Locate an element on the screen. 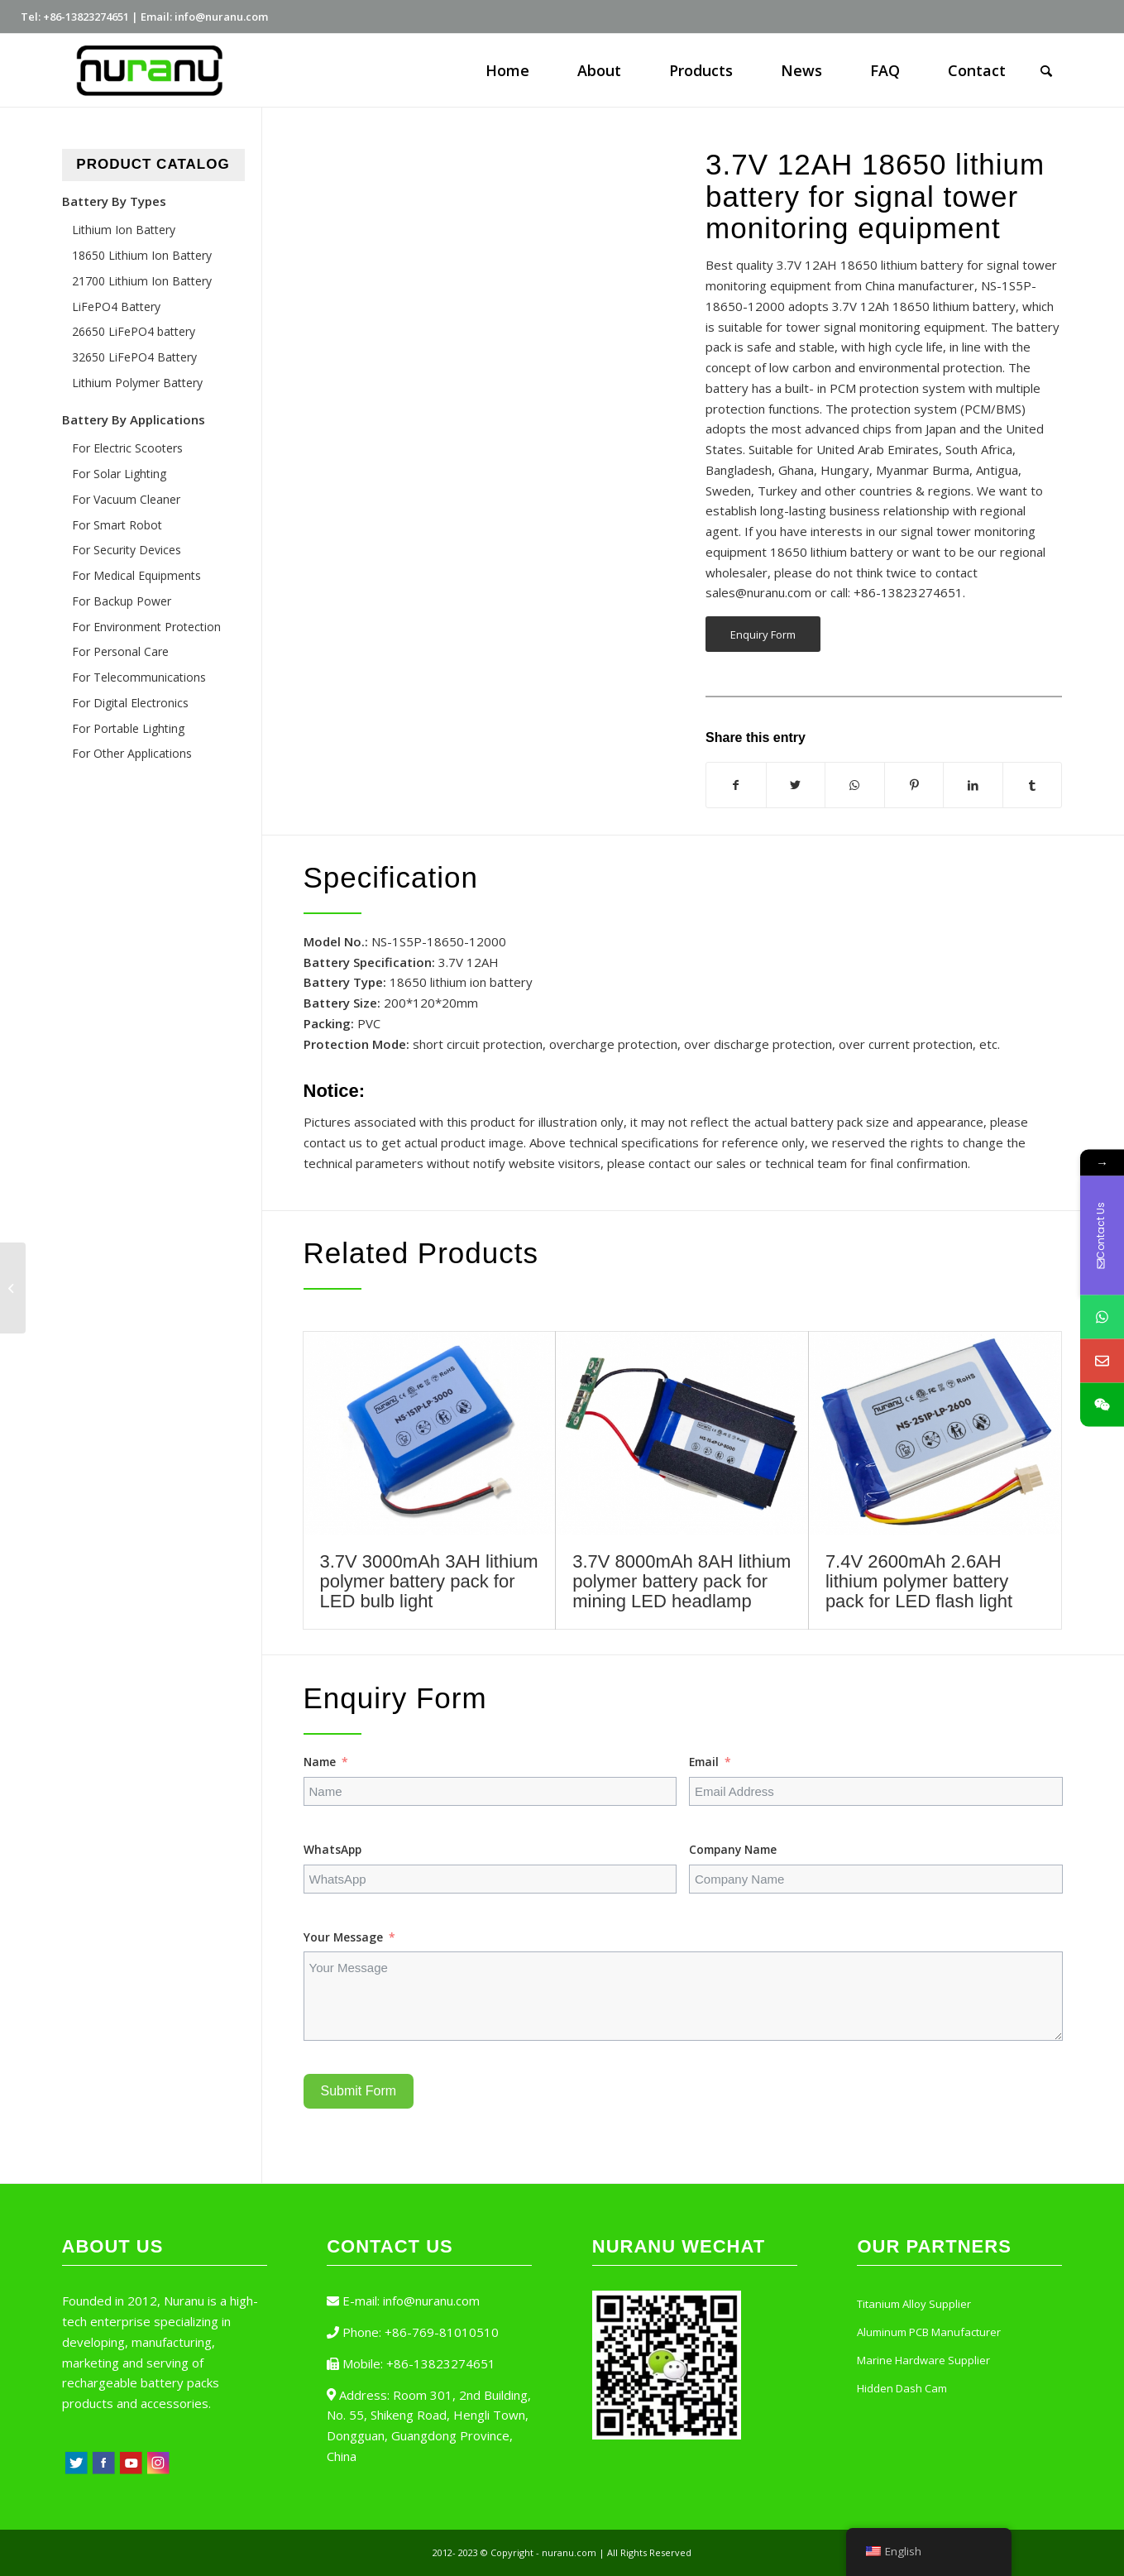 This screenshot has height=2576, width=1124. info@nuranu.com is located at coordinates (431, 2300).